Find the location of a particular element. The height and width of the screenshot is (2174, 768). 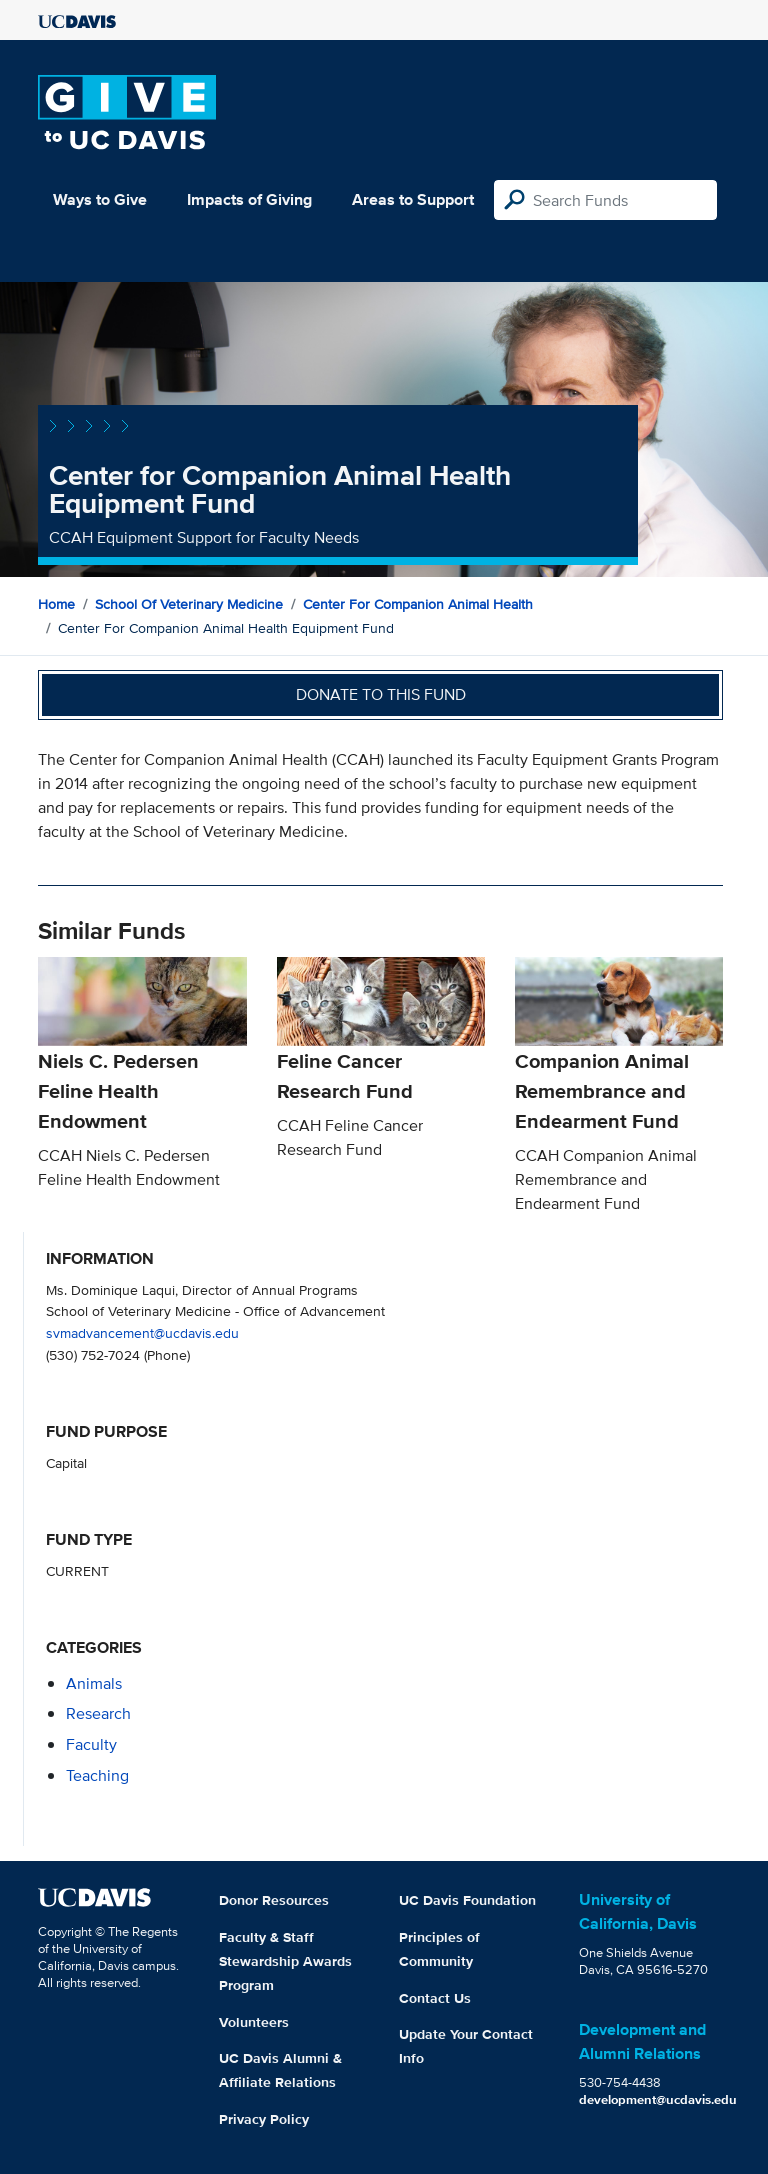

Donor Resources is located at coordinates (274, 1900).